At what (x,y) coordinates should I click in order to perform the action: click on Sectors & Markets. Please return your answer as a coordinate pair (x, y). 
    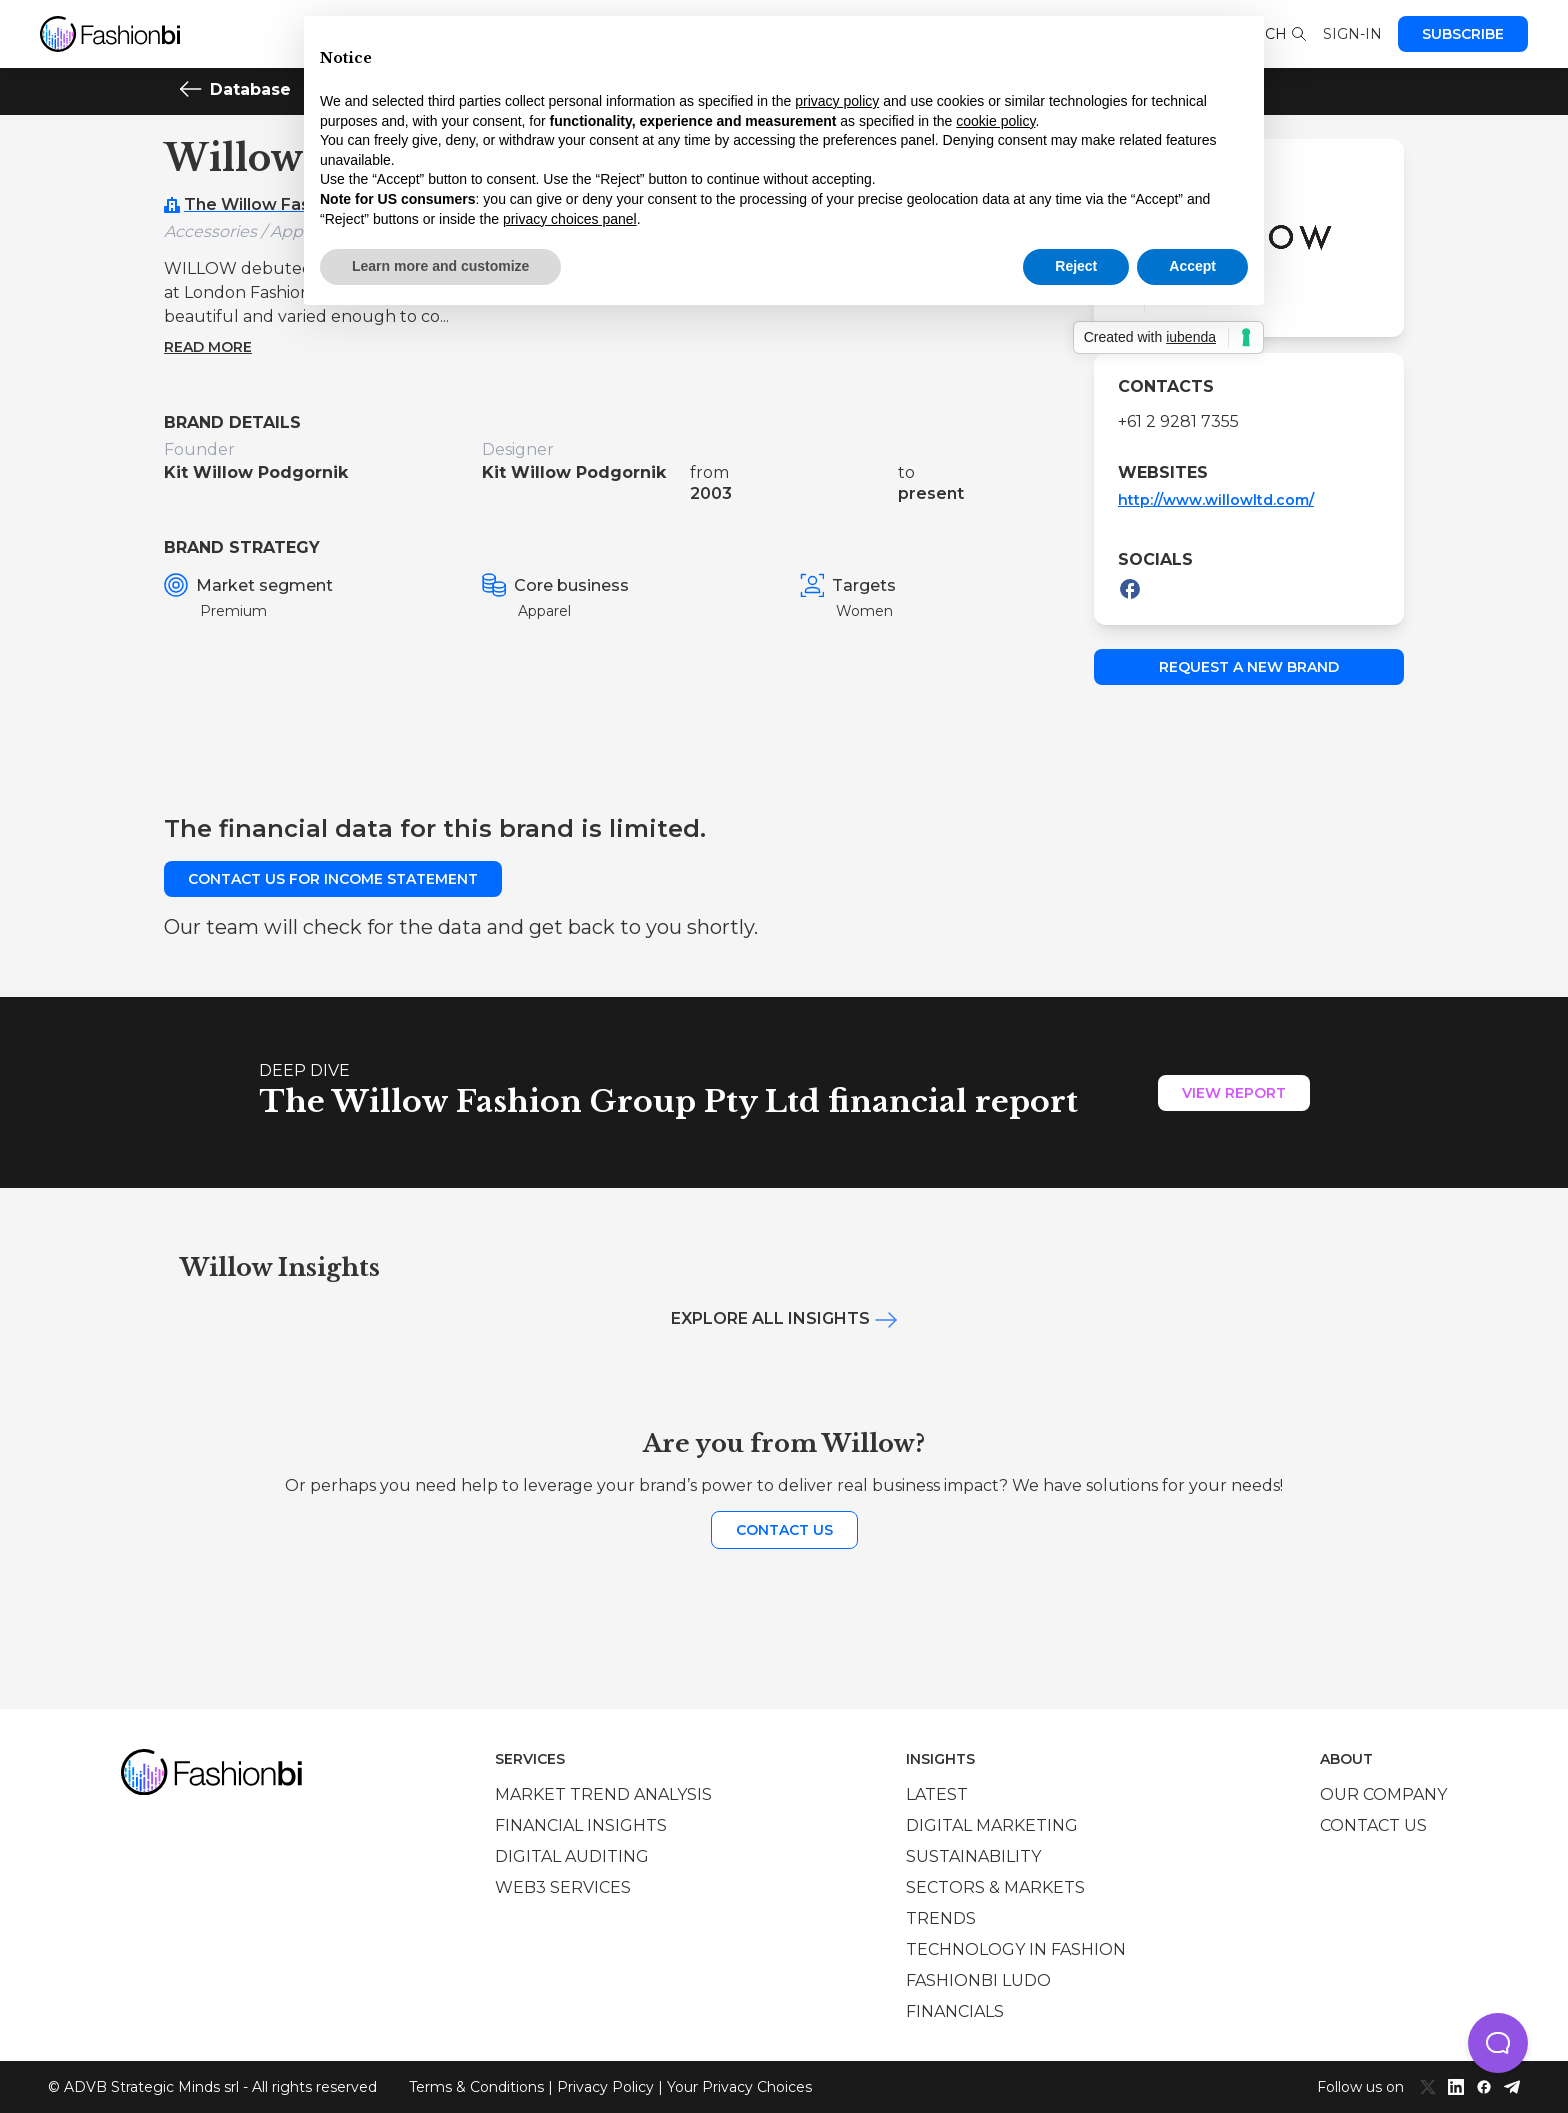
    Looking at the image, I should click on (995, 1887).